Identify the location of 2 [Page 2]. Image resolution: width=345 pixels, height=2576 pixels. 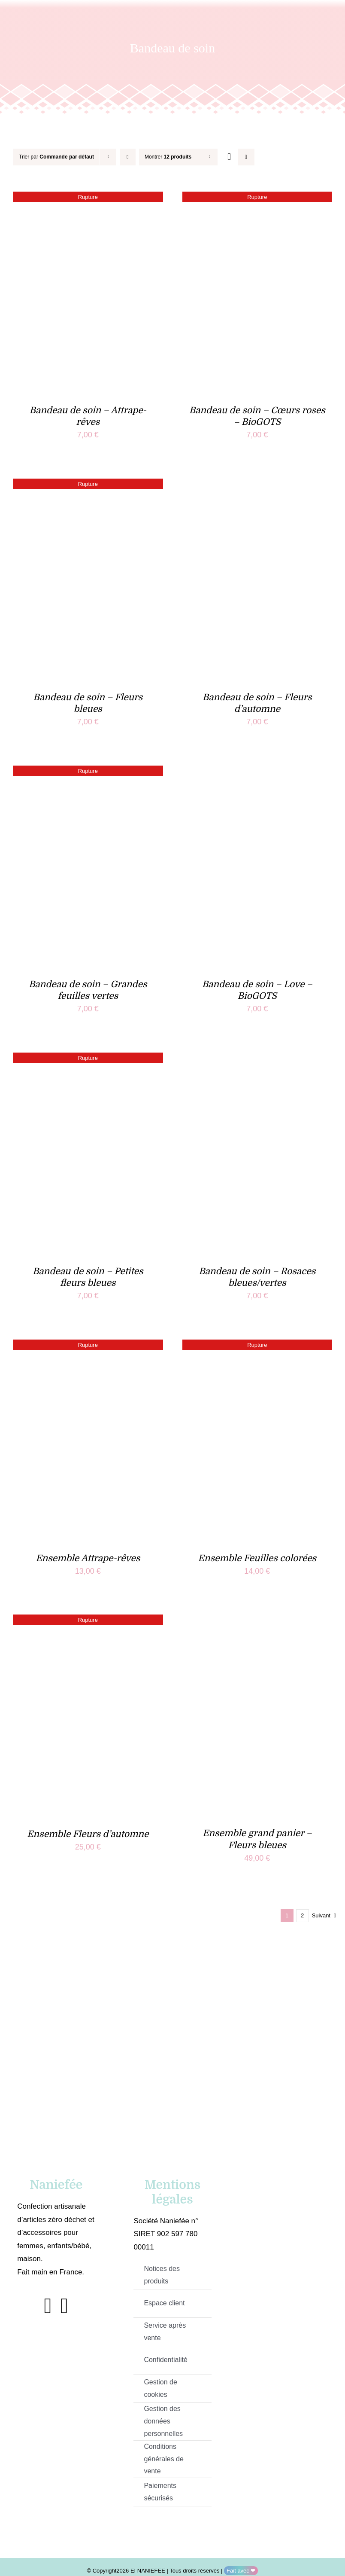
(302, 1915).